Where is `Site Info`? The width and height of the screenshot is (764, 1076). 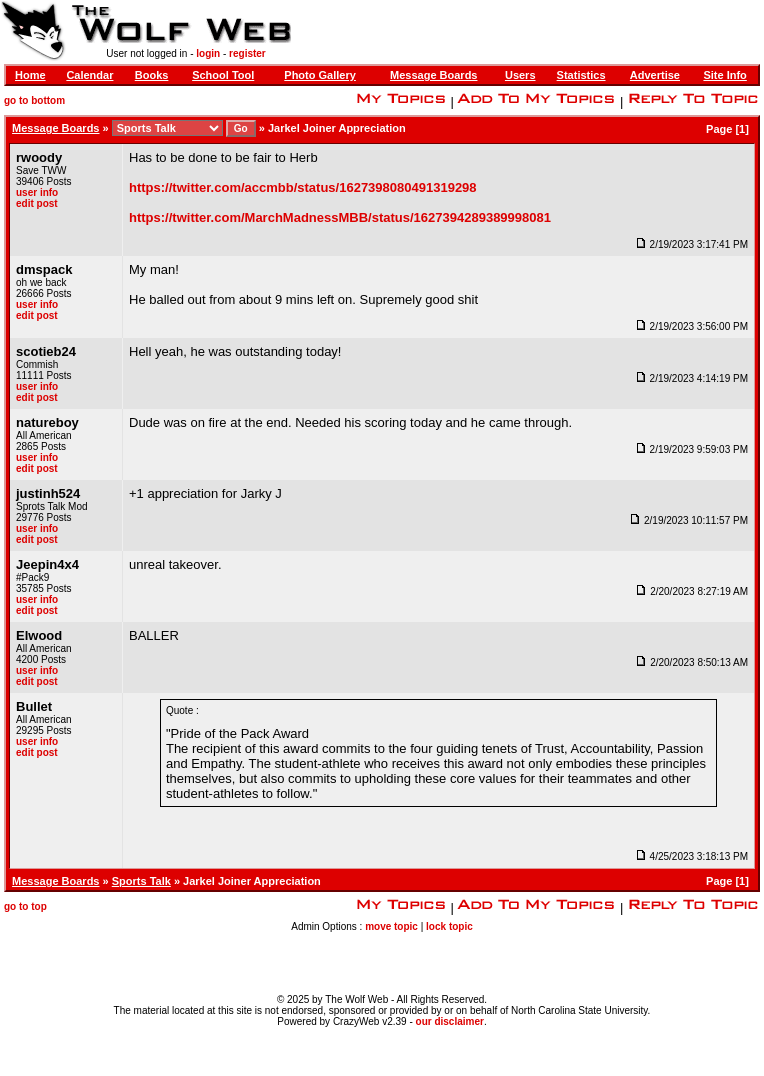
Site Info is located at coordinates (724, 75).